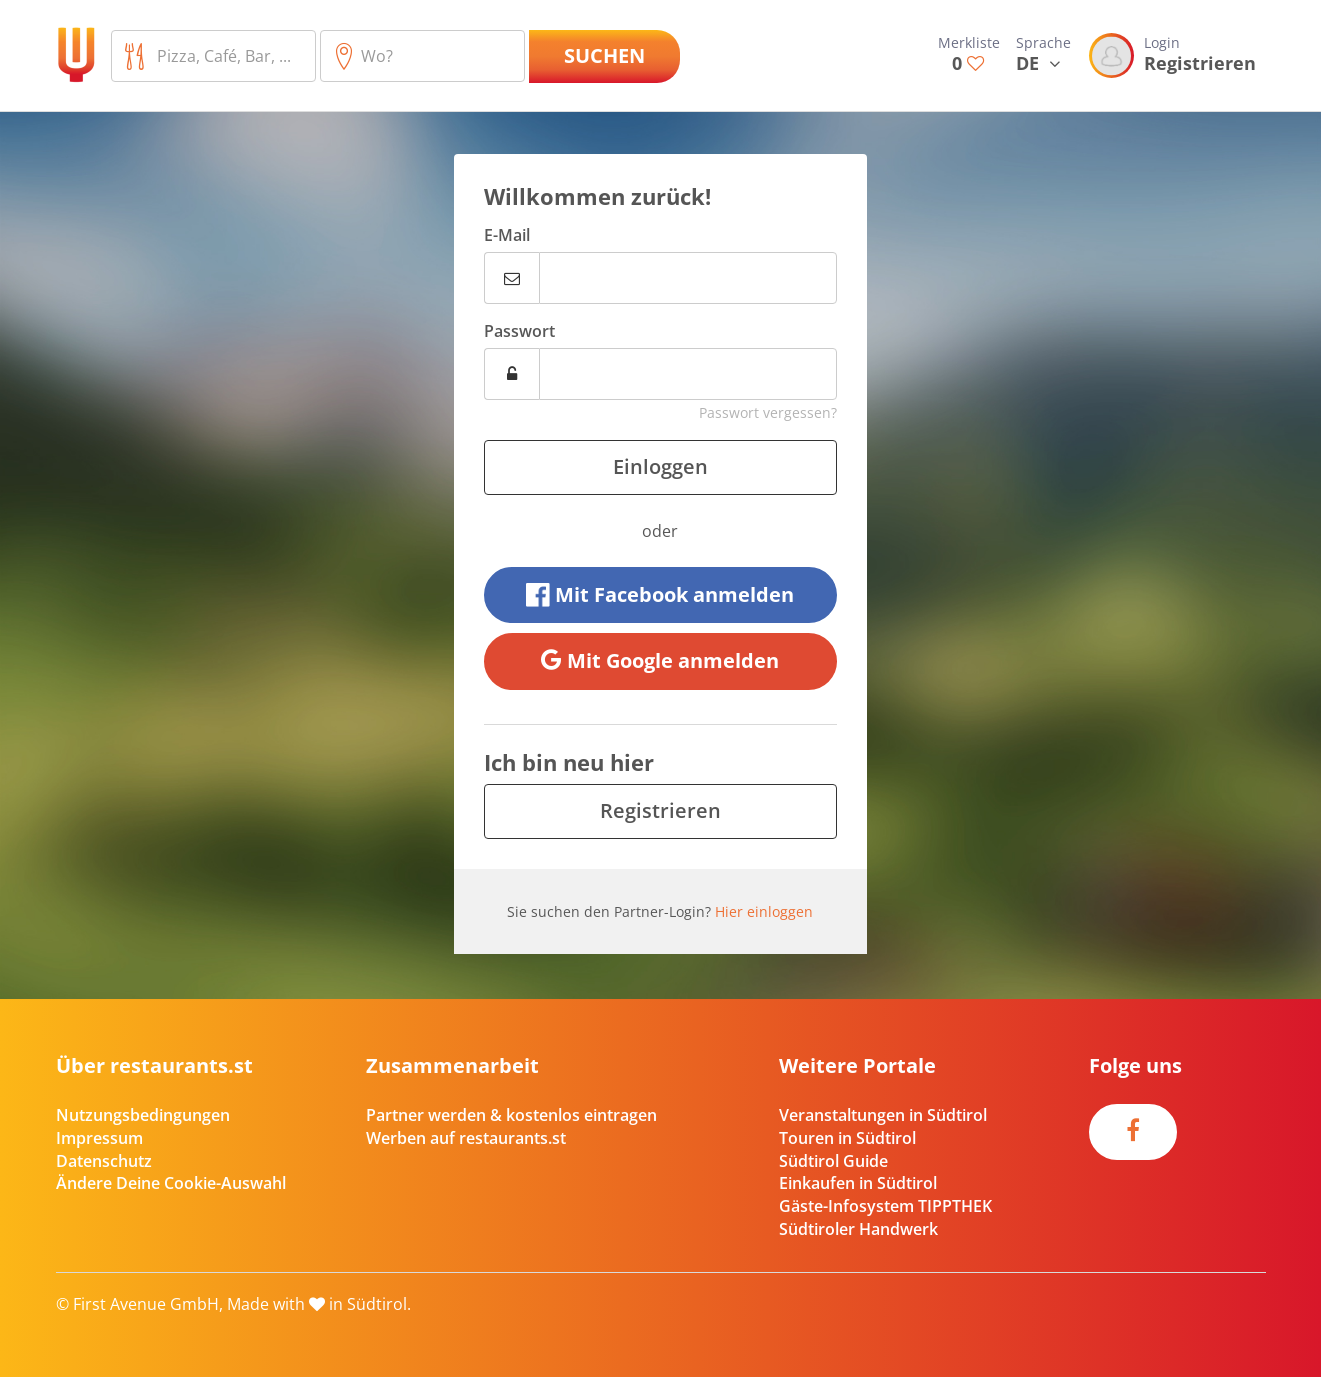 This screenshot has height=1377, width=1321. I want to click on Suchen, so click(604, 55).